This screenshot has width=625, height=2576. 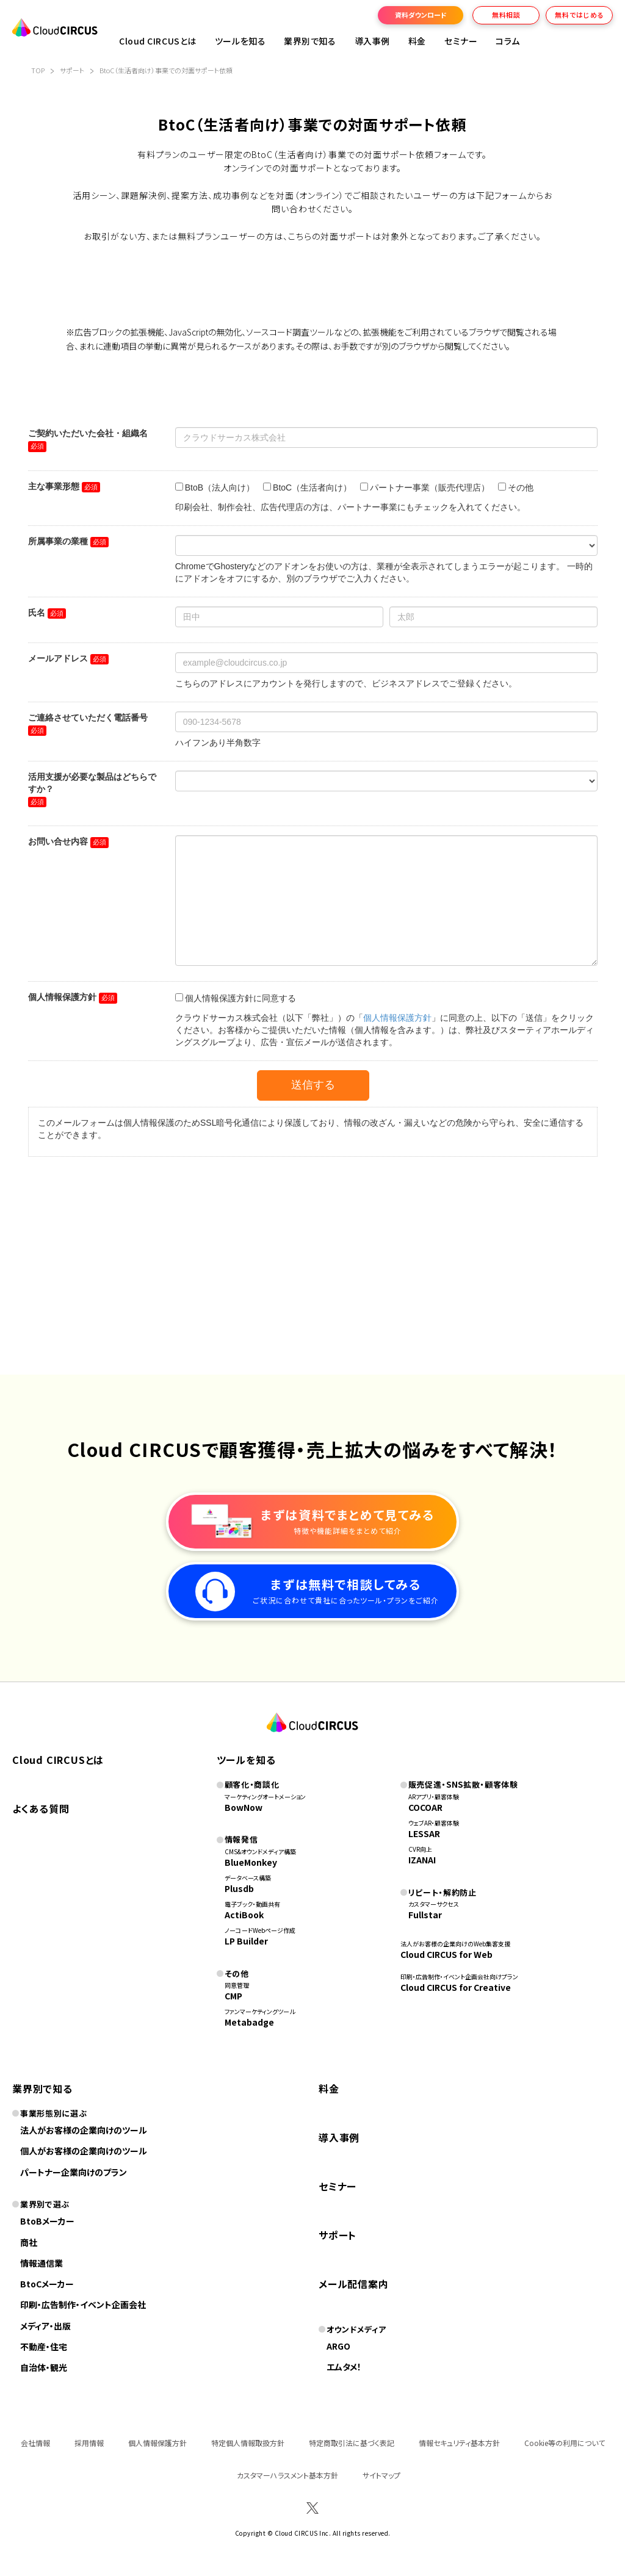 I want to click on Metabadge, so click(x=249, y=2022).